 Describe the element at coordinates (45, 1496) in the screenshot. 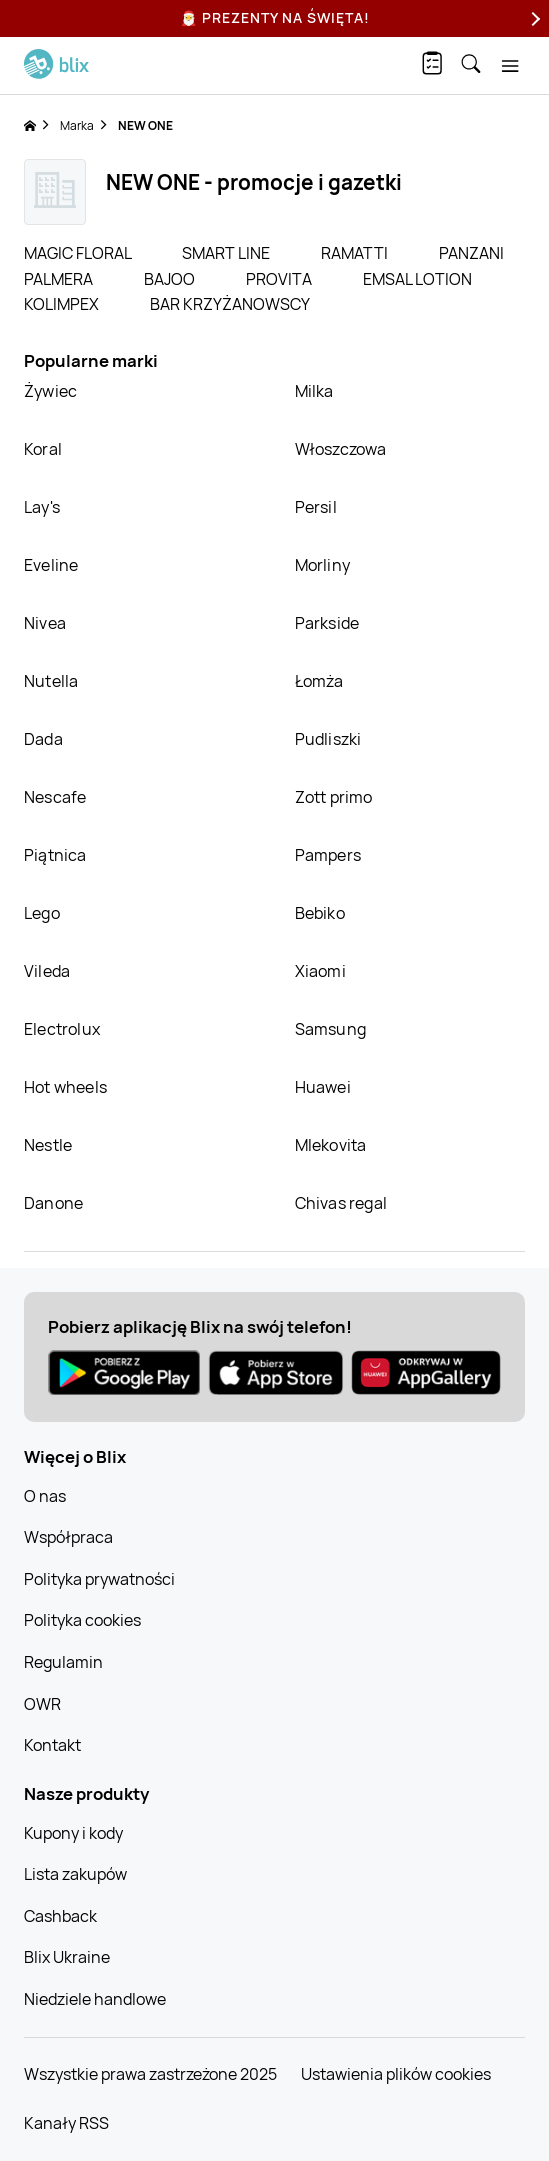

I see `O nas` at that location.